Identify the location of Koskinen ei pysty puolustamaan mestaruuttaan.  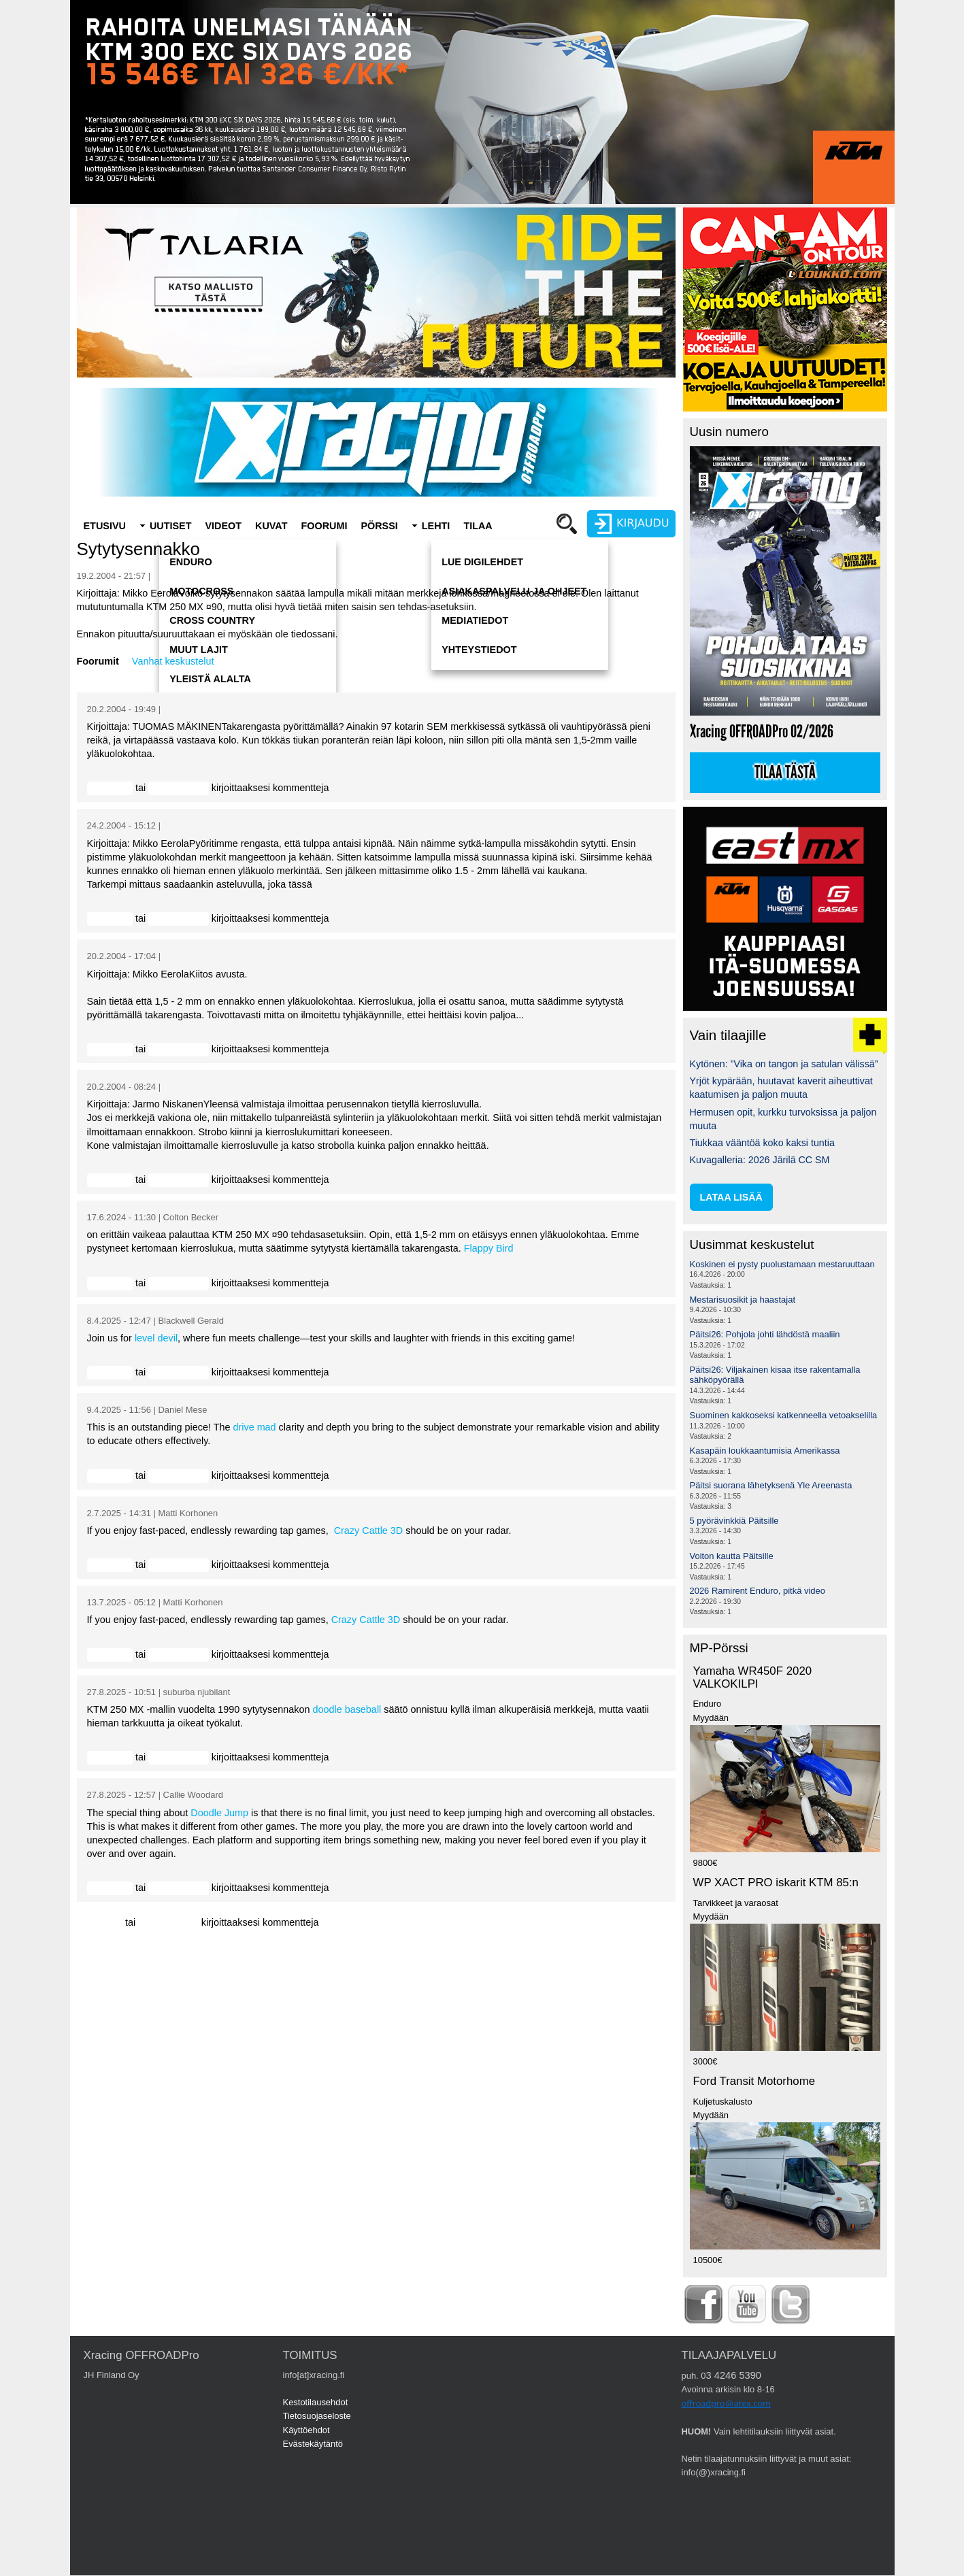
(782, 1264).